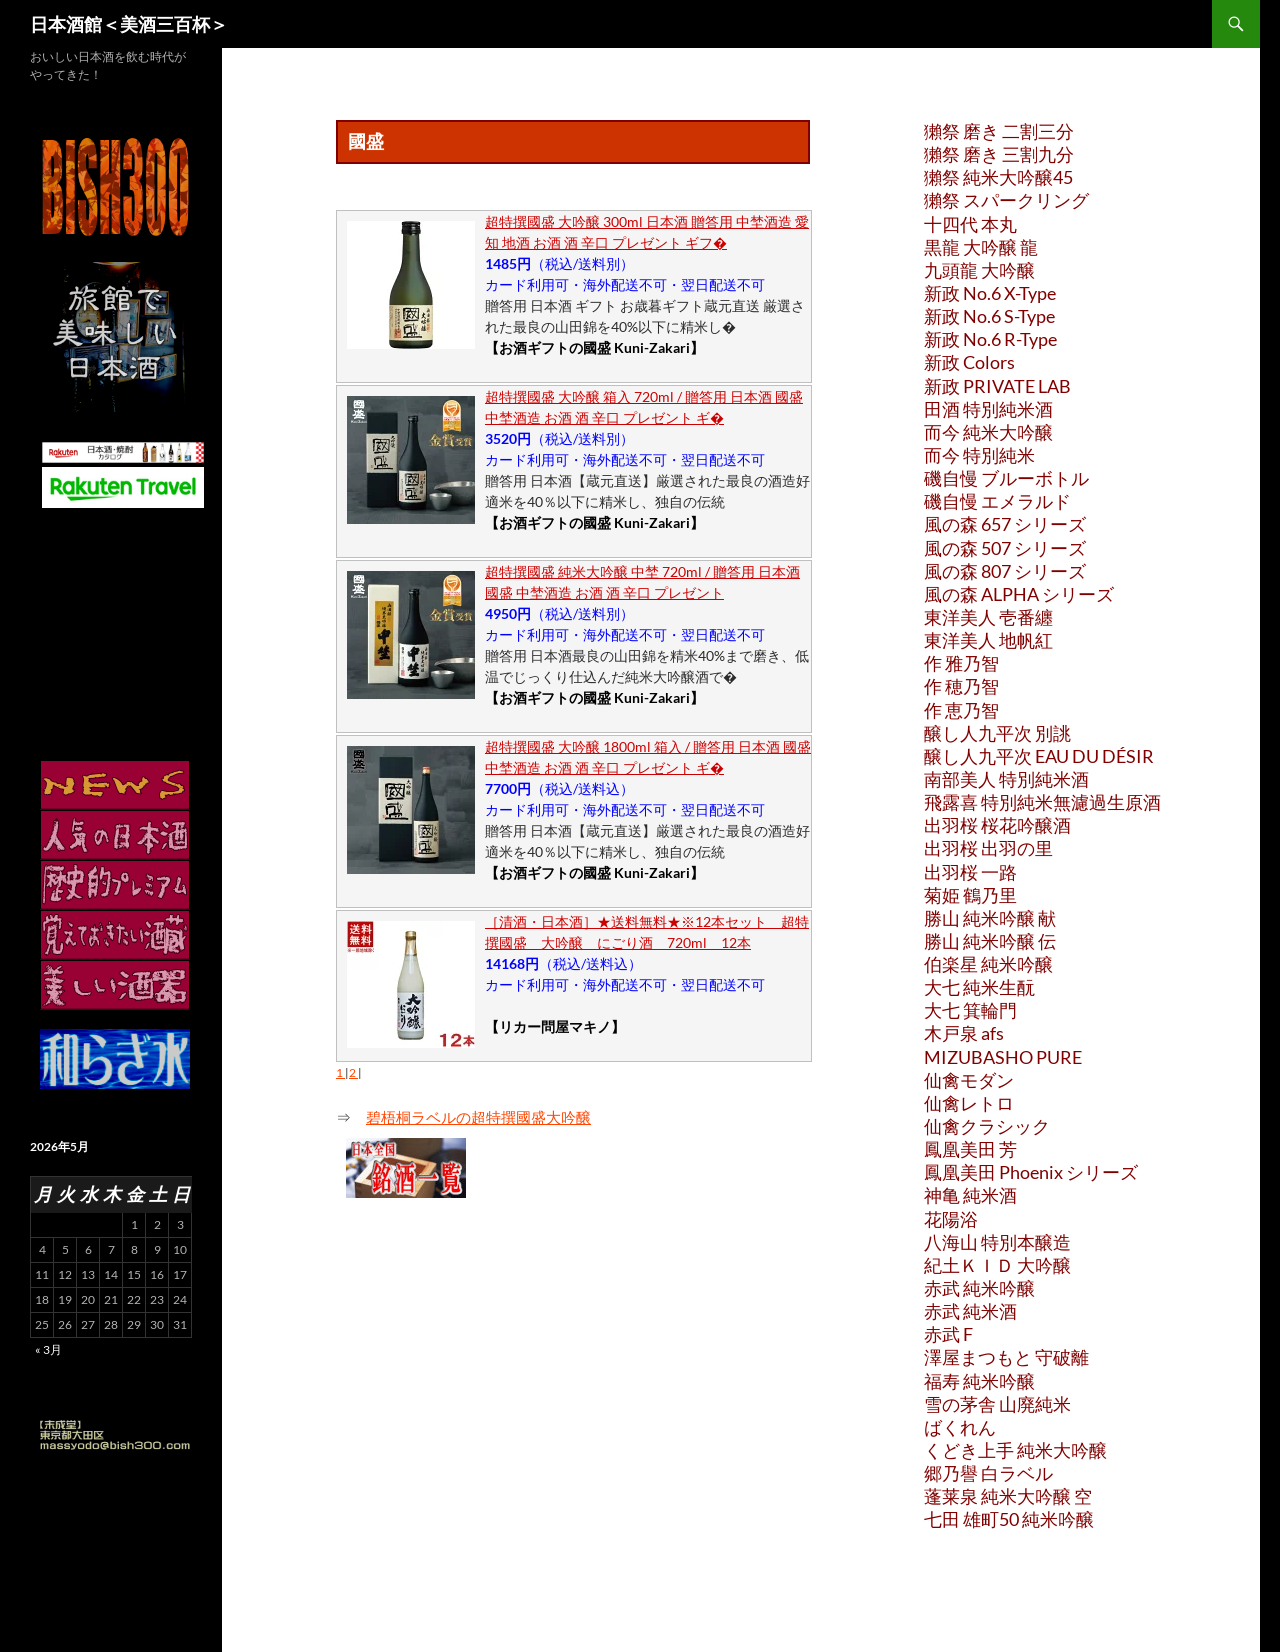 This screenshot has width=1280, height=1652. What do you see at coordinates (997, 501) in the screenshot?
I see `磯自慢 エメラルド` at bounding box center [997, 501].